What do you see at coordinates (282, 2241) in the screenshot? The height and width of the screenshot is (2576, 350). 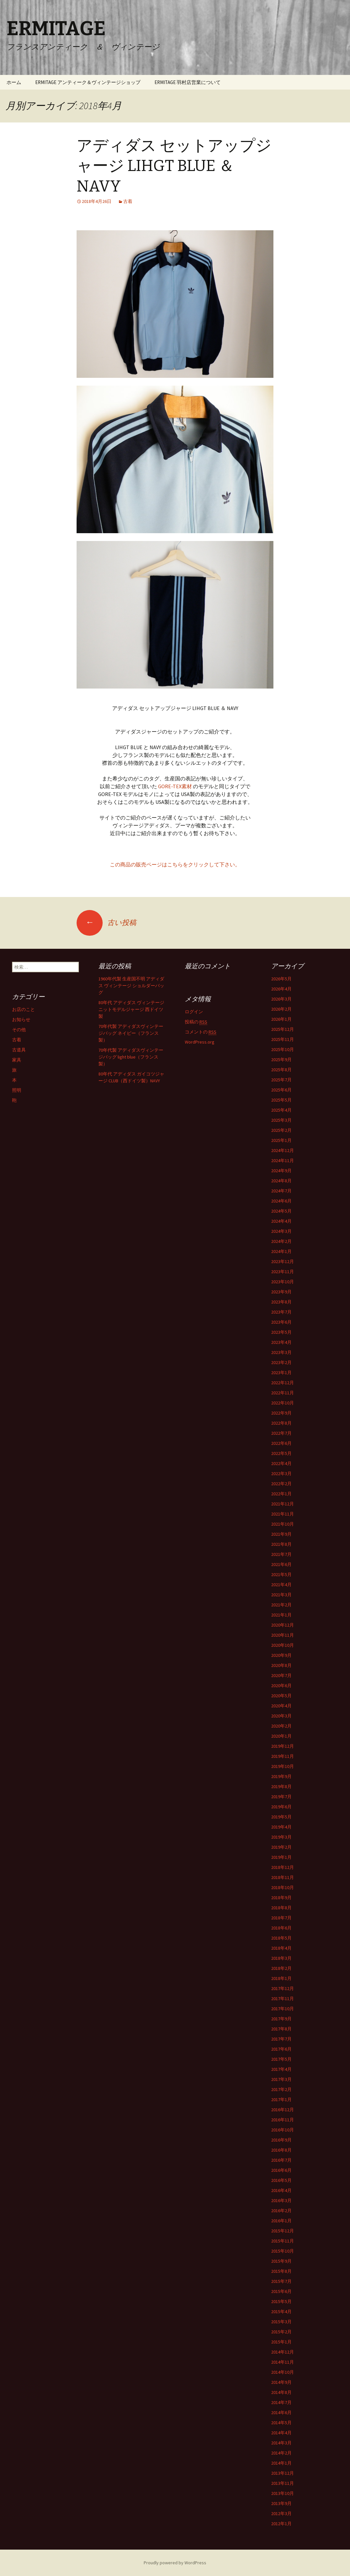 I see `2015年11月` at bounding box center [282, 2241].